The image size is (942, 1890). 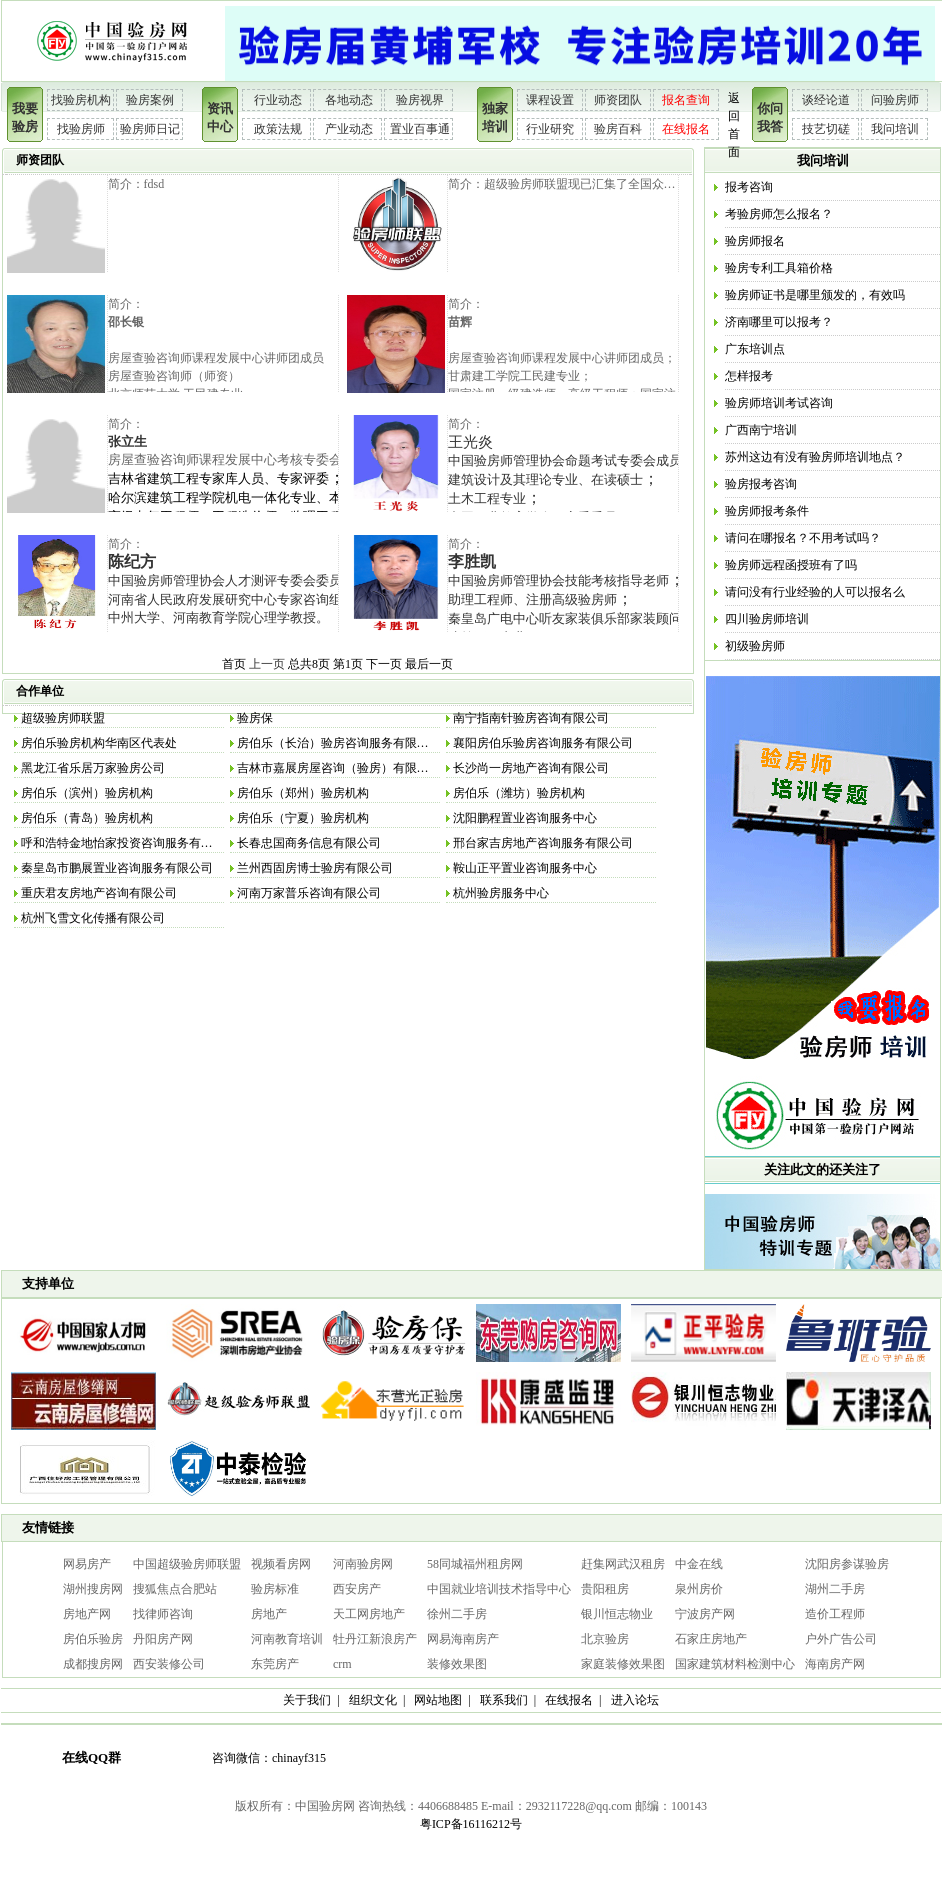 What do you see at coordinates (815, 592) in the screenshot?
I see `请问没有行业经验的人可以报名么` at bounding box center [815, 592].